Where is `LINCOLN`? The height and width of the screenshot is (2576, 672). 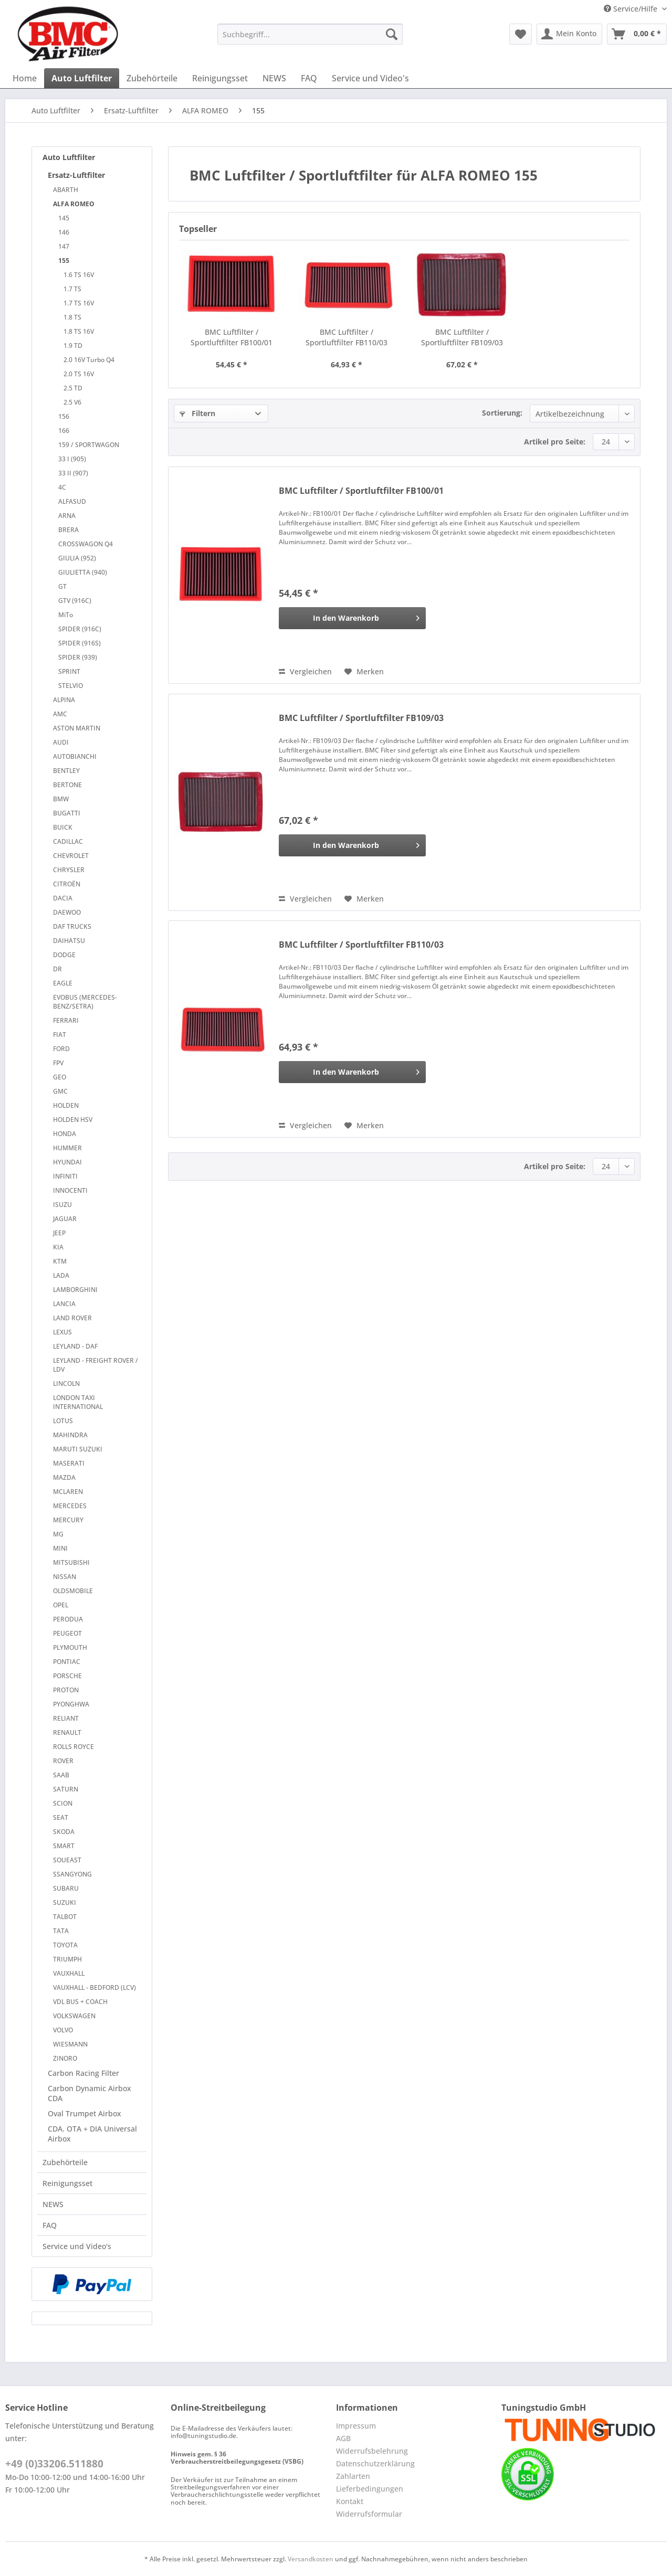
LINCOLN is located at coordinates (66, 1383).